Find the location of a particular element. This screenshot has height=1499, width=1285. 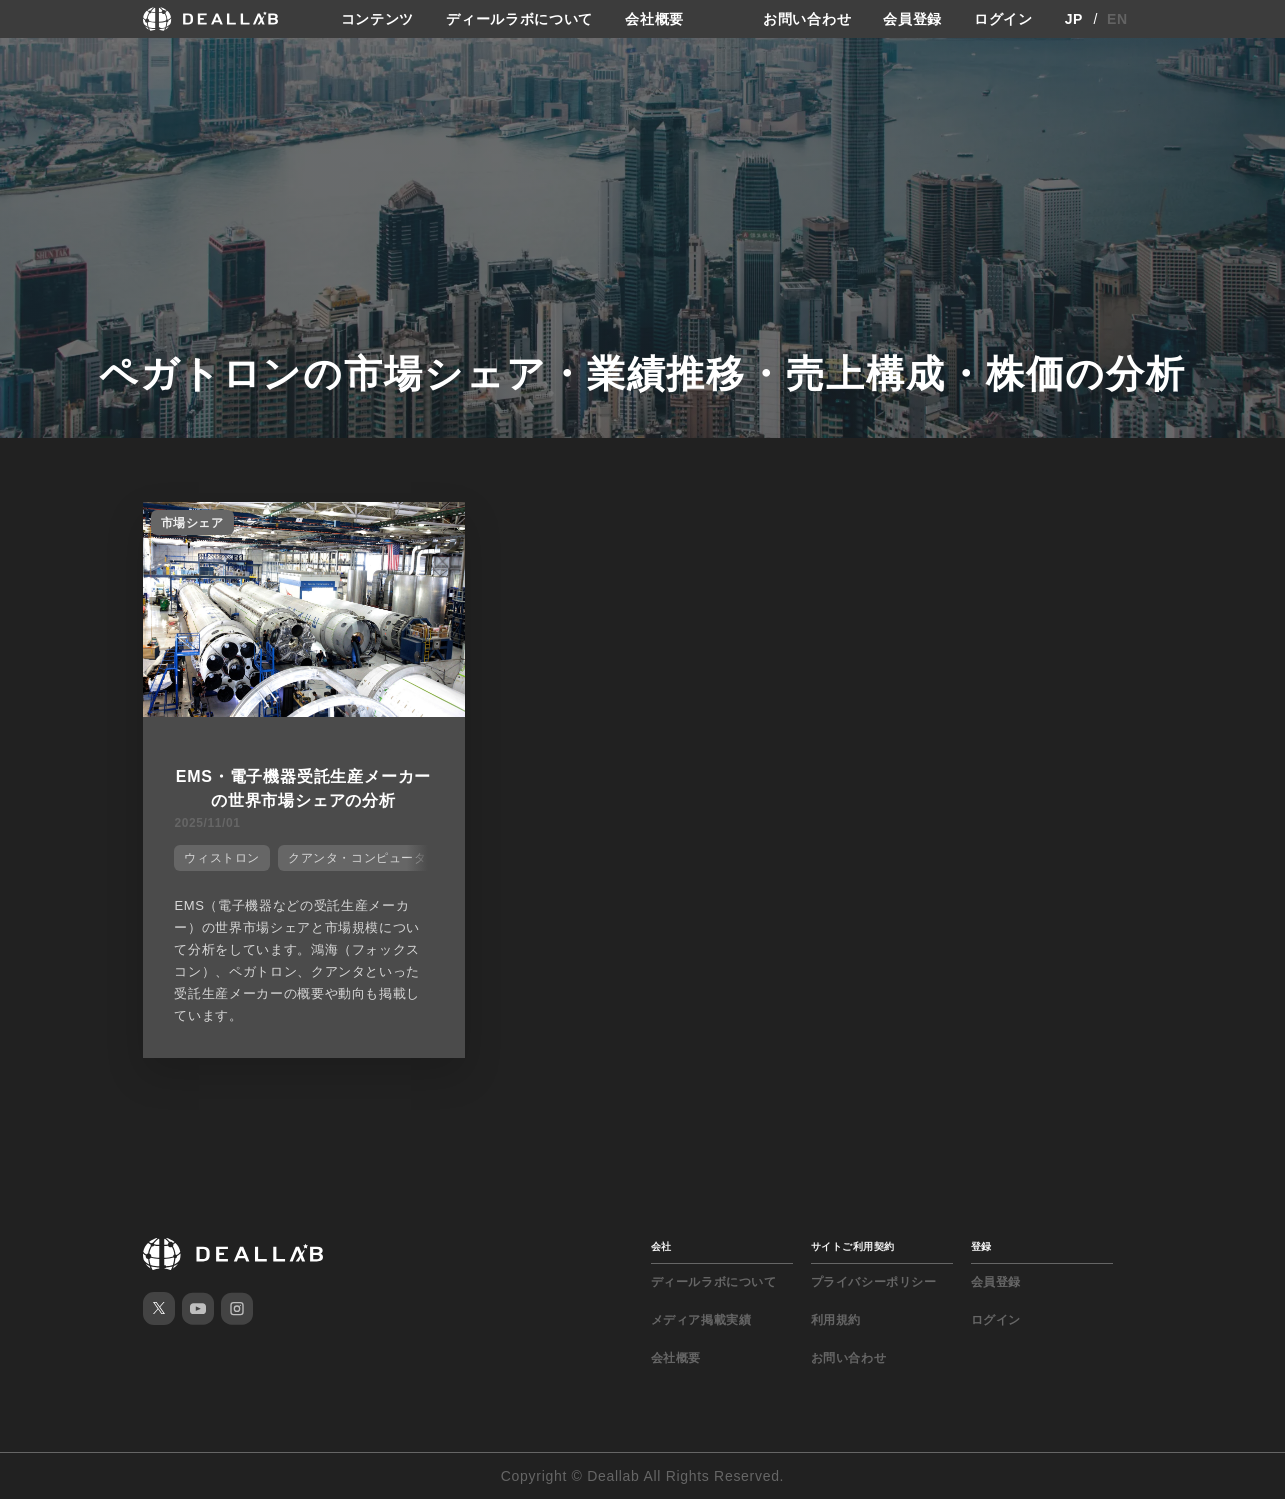

登録 is located at coordinates (981, 1246).